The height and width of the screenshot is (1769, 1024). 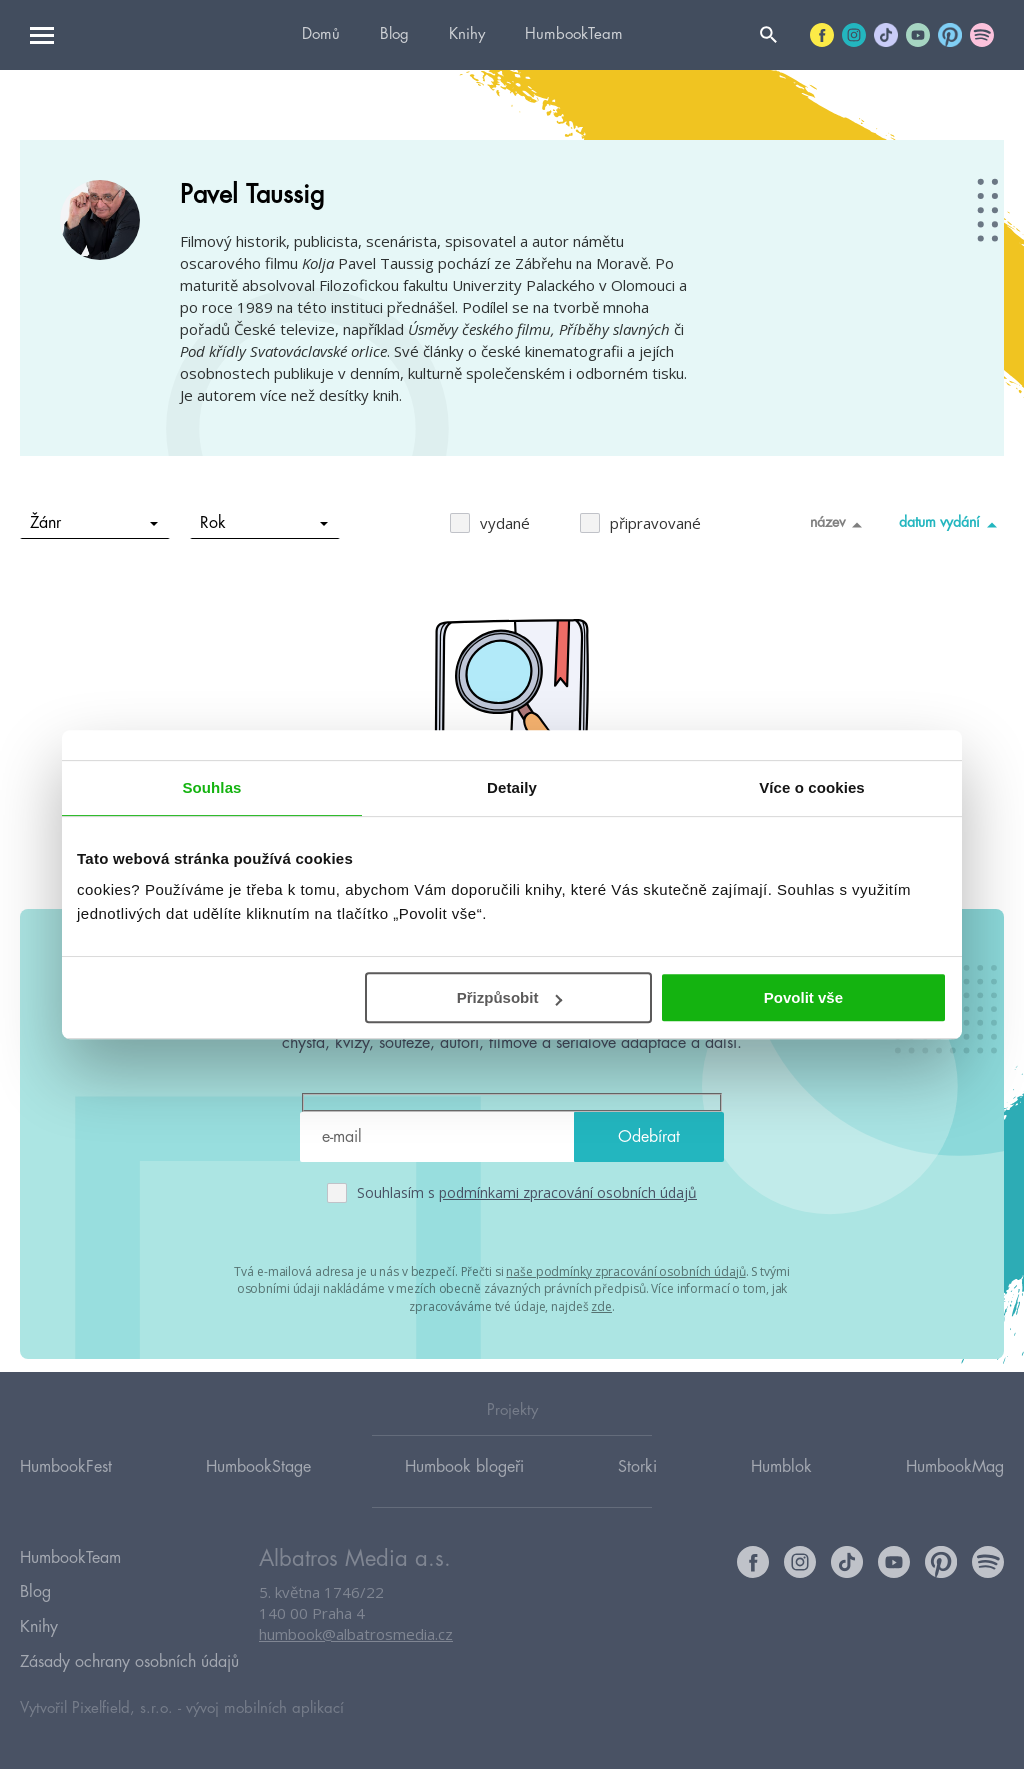 What do you see at coordinates (601, 1303) in the screenshot?
I see `zde` at bounding box center [601, 1303].